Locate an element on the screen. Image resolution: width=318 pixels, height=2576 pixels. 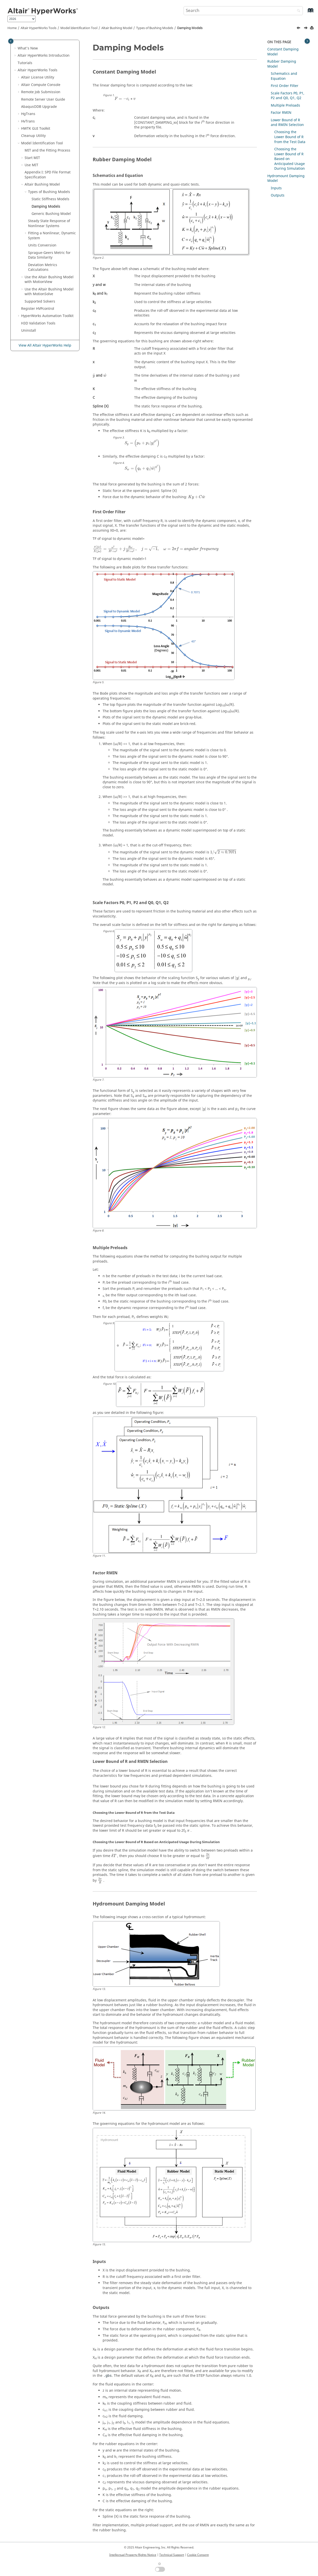
Choosing the Lower Bound of R from the Test Data is located at coordinates (289, 136).